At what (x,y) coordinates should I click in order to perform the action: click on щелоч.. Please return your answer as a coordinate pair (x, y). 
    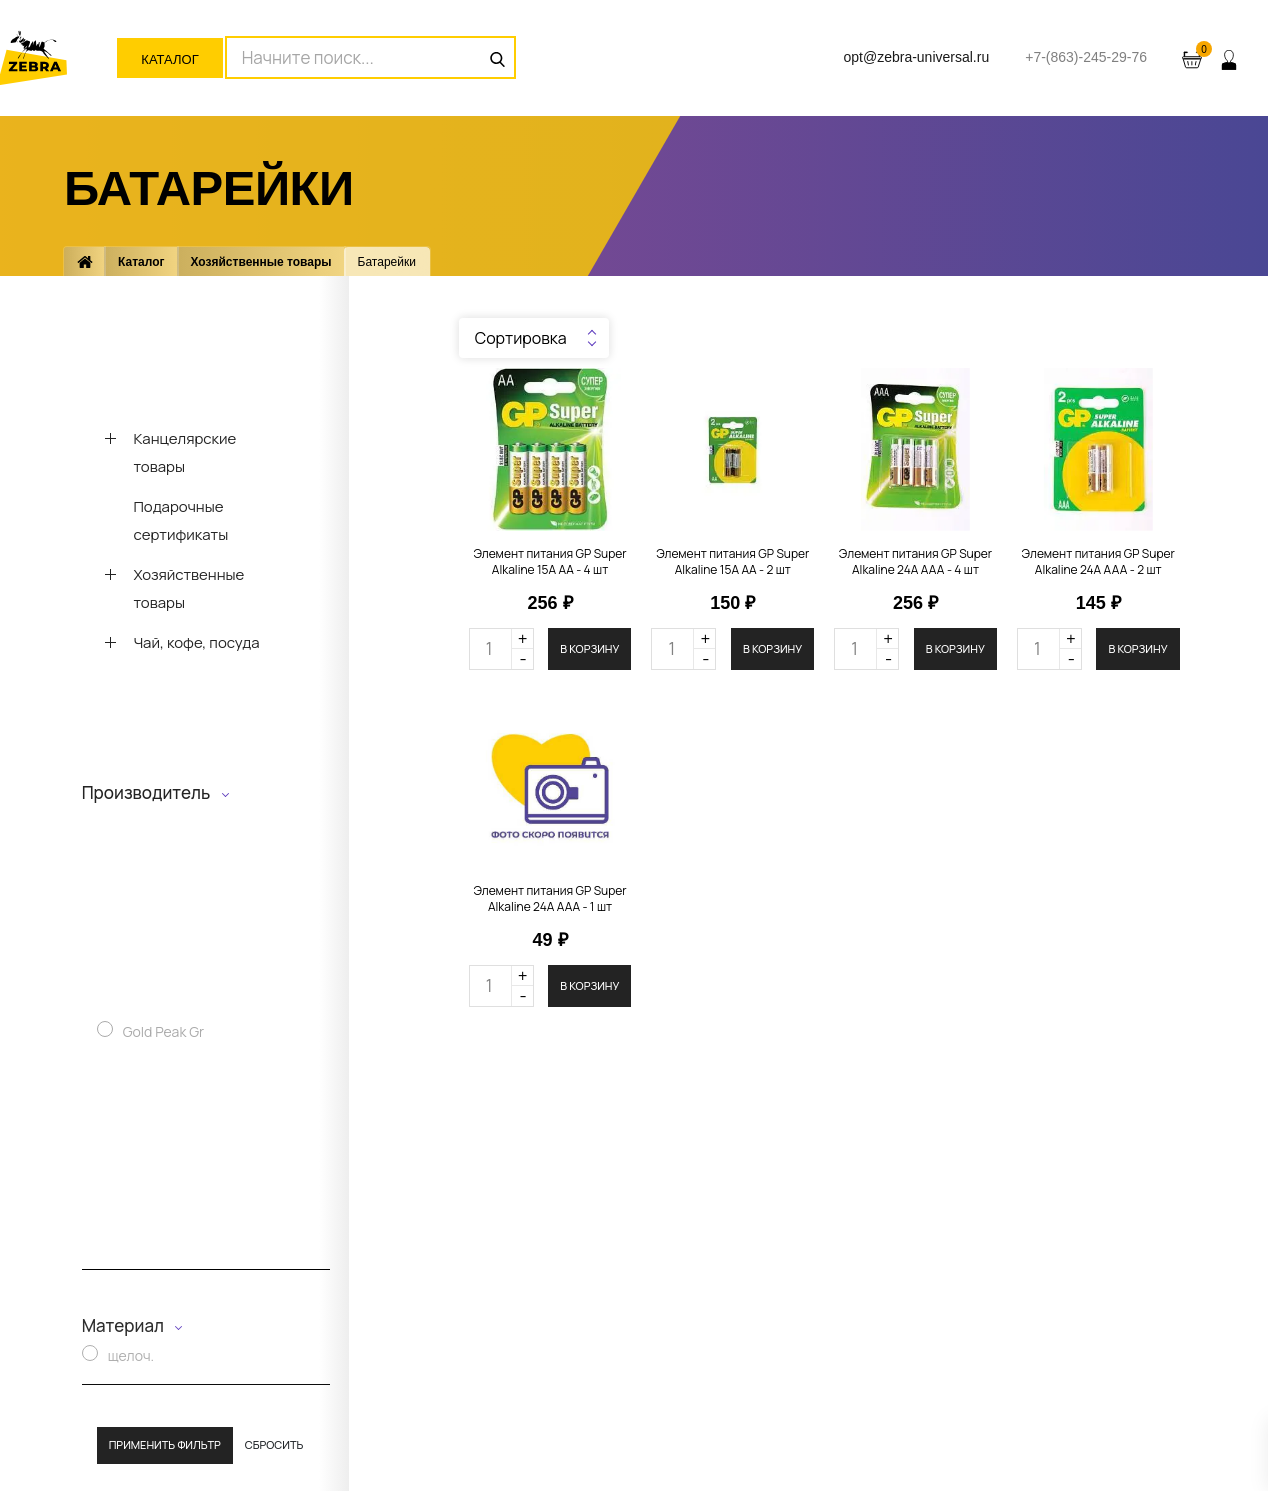
    Looking at the image, I should click on (131, 1355).